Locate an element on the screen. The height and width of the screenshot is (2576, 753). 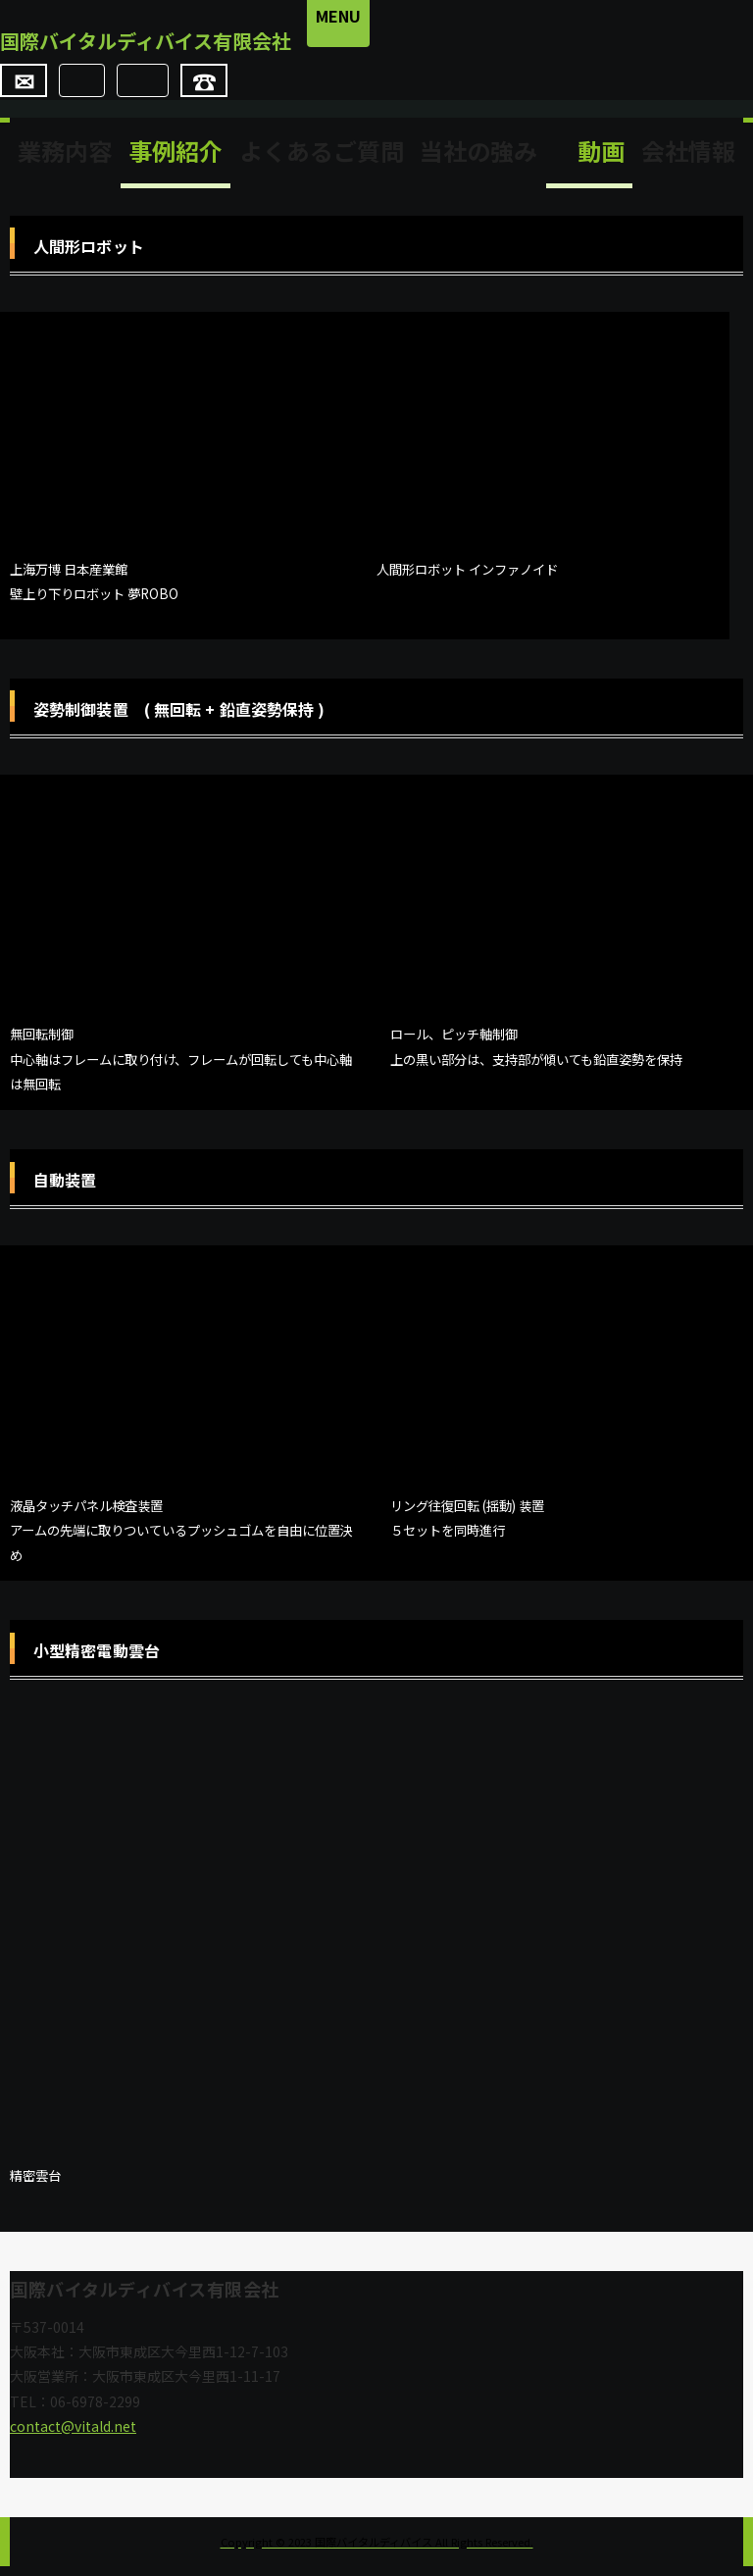
業務内容 is located at coordinates (65, 160).